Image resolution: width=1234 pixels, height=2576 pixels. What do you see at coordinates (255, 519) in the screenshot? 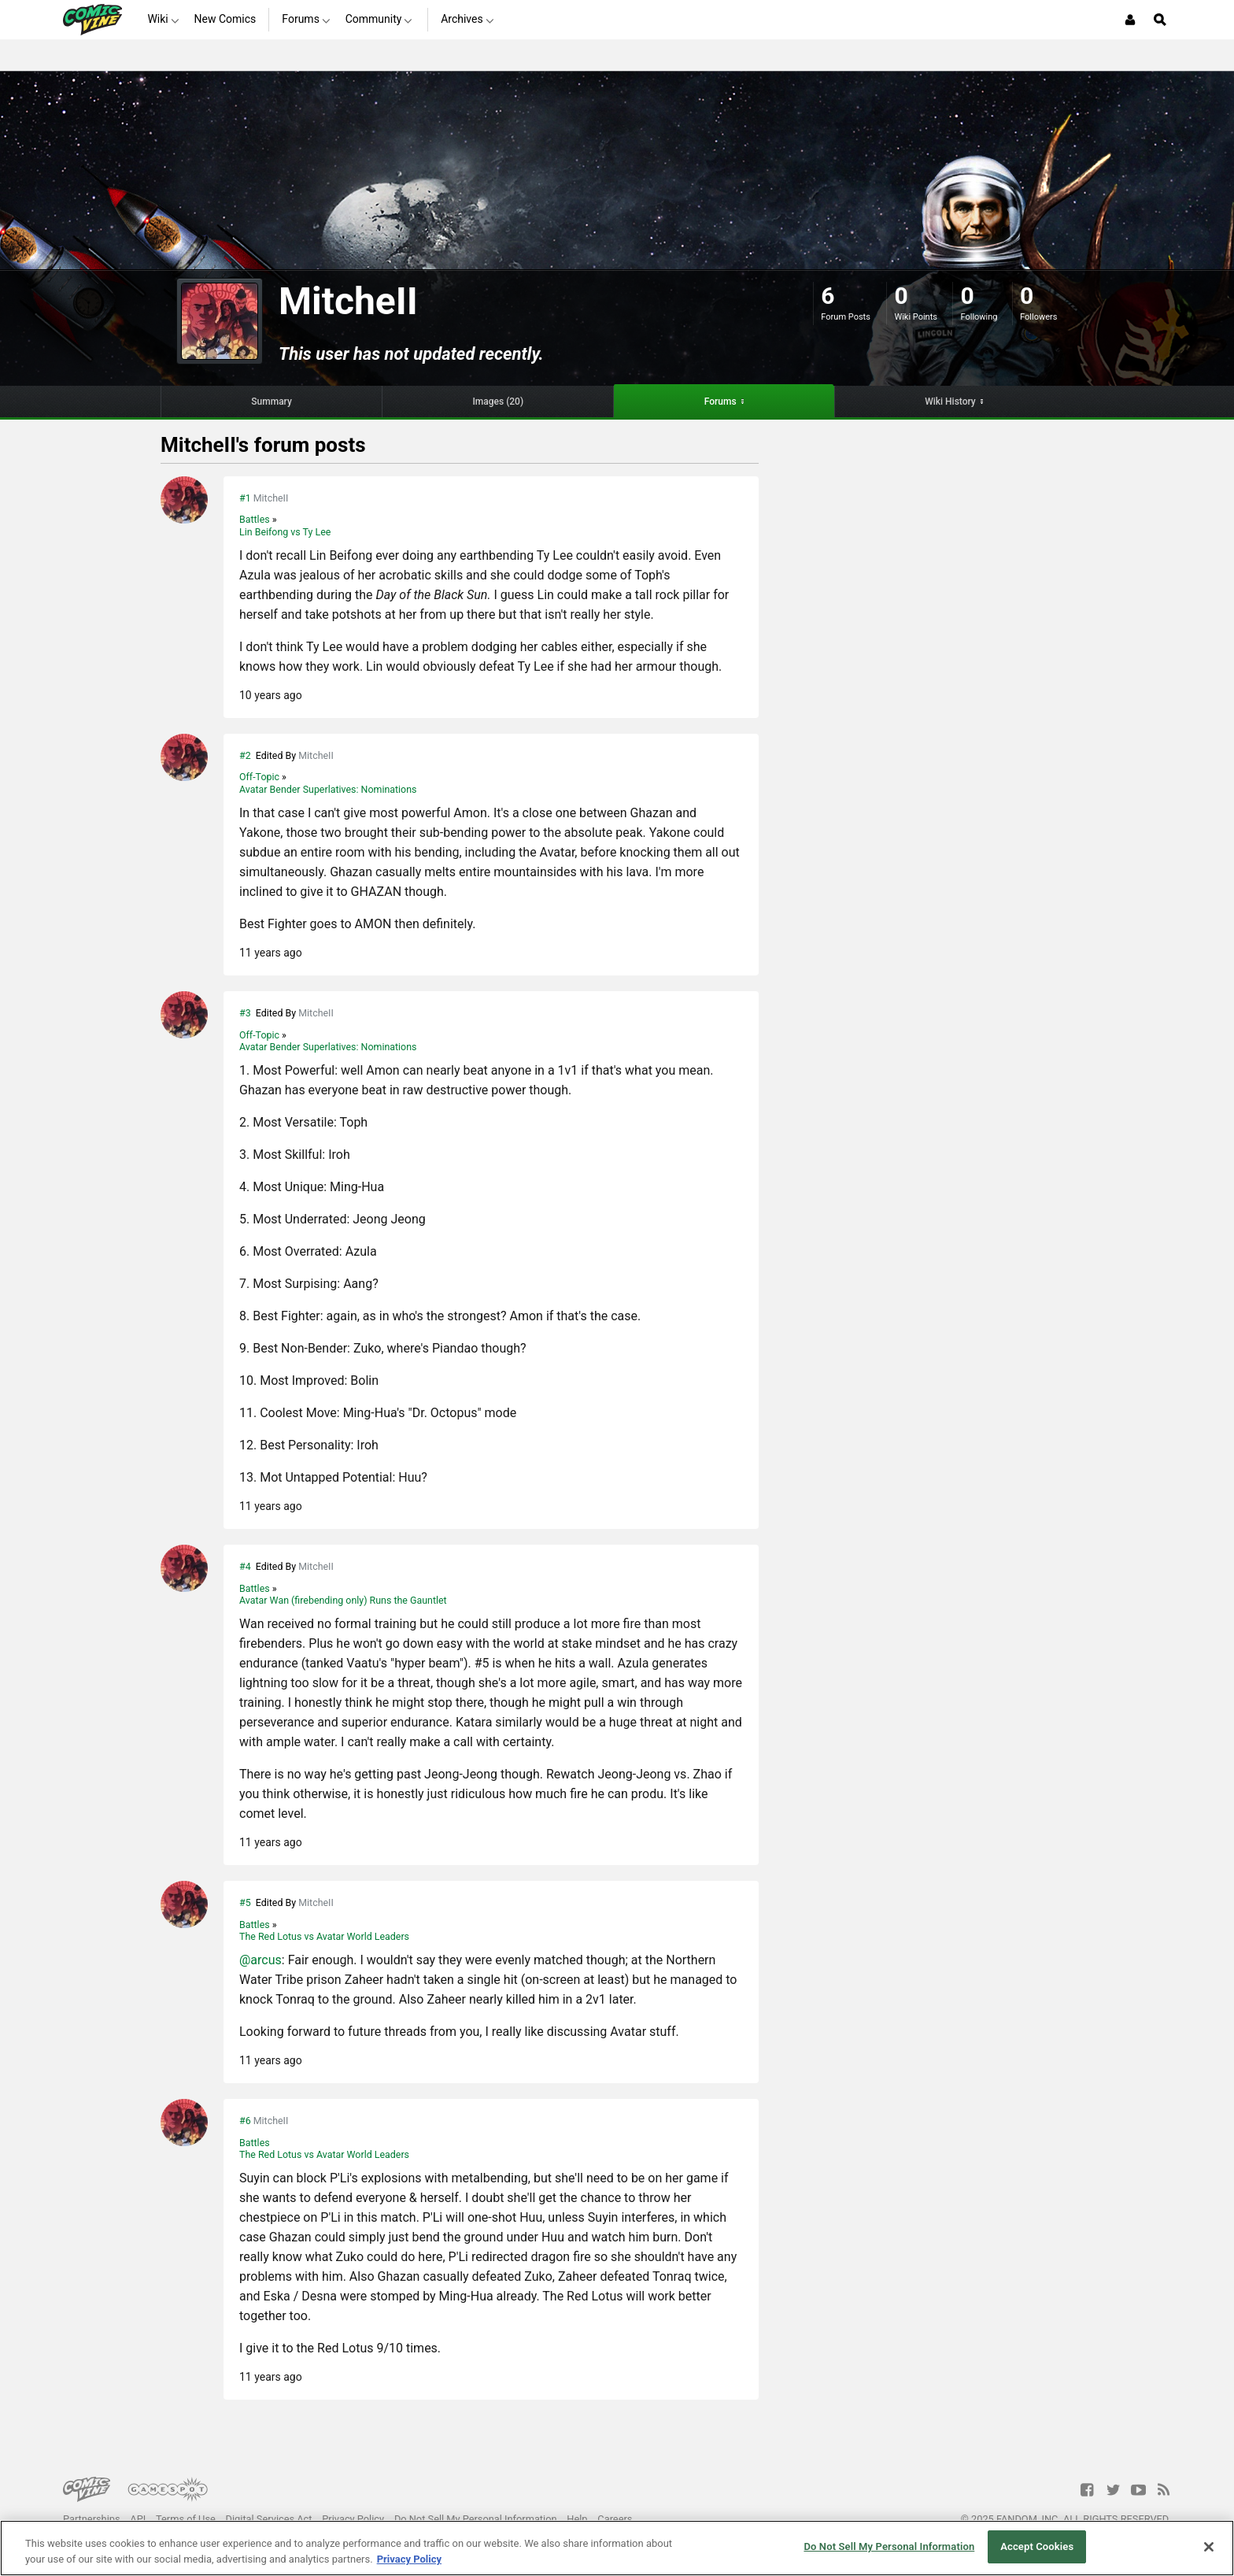
I see `Battles` at bounding box center [255, 519].